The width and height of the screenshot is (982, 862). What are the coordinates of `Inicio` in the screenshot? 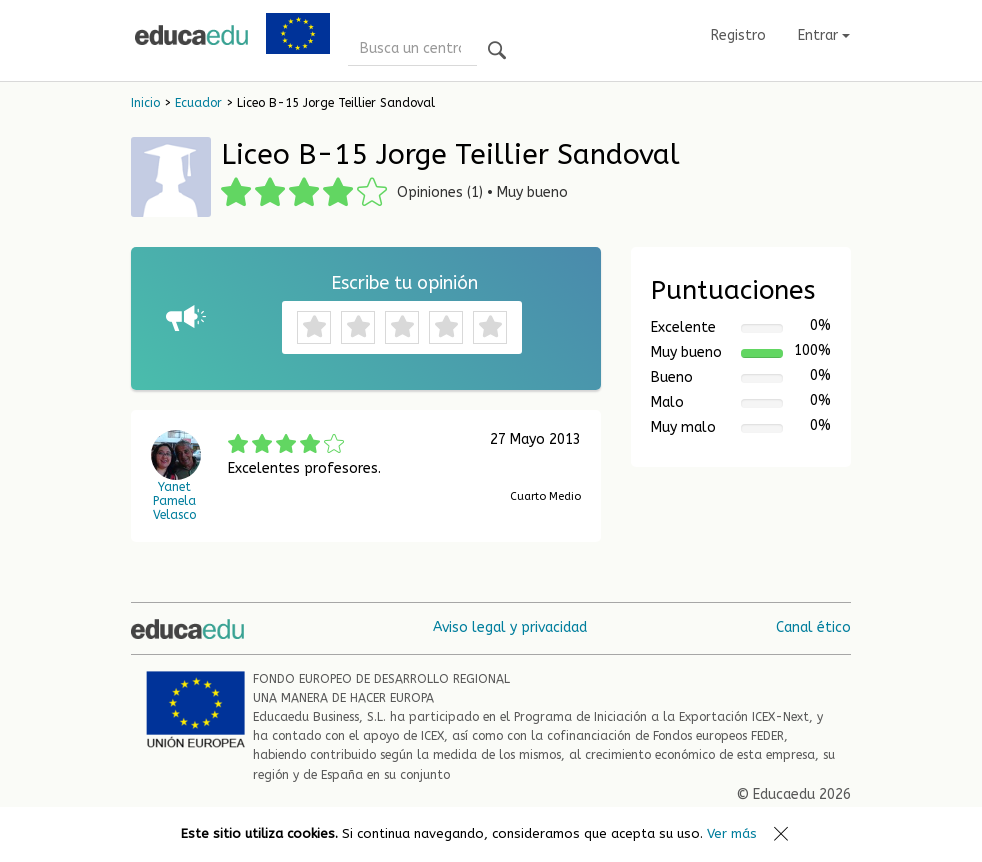 It's located at (145, 103).